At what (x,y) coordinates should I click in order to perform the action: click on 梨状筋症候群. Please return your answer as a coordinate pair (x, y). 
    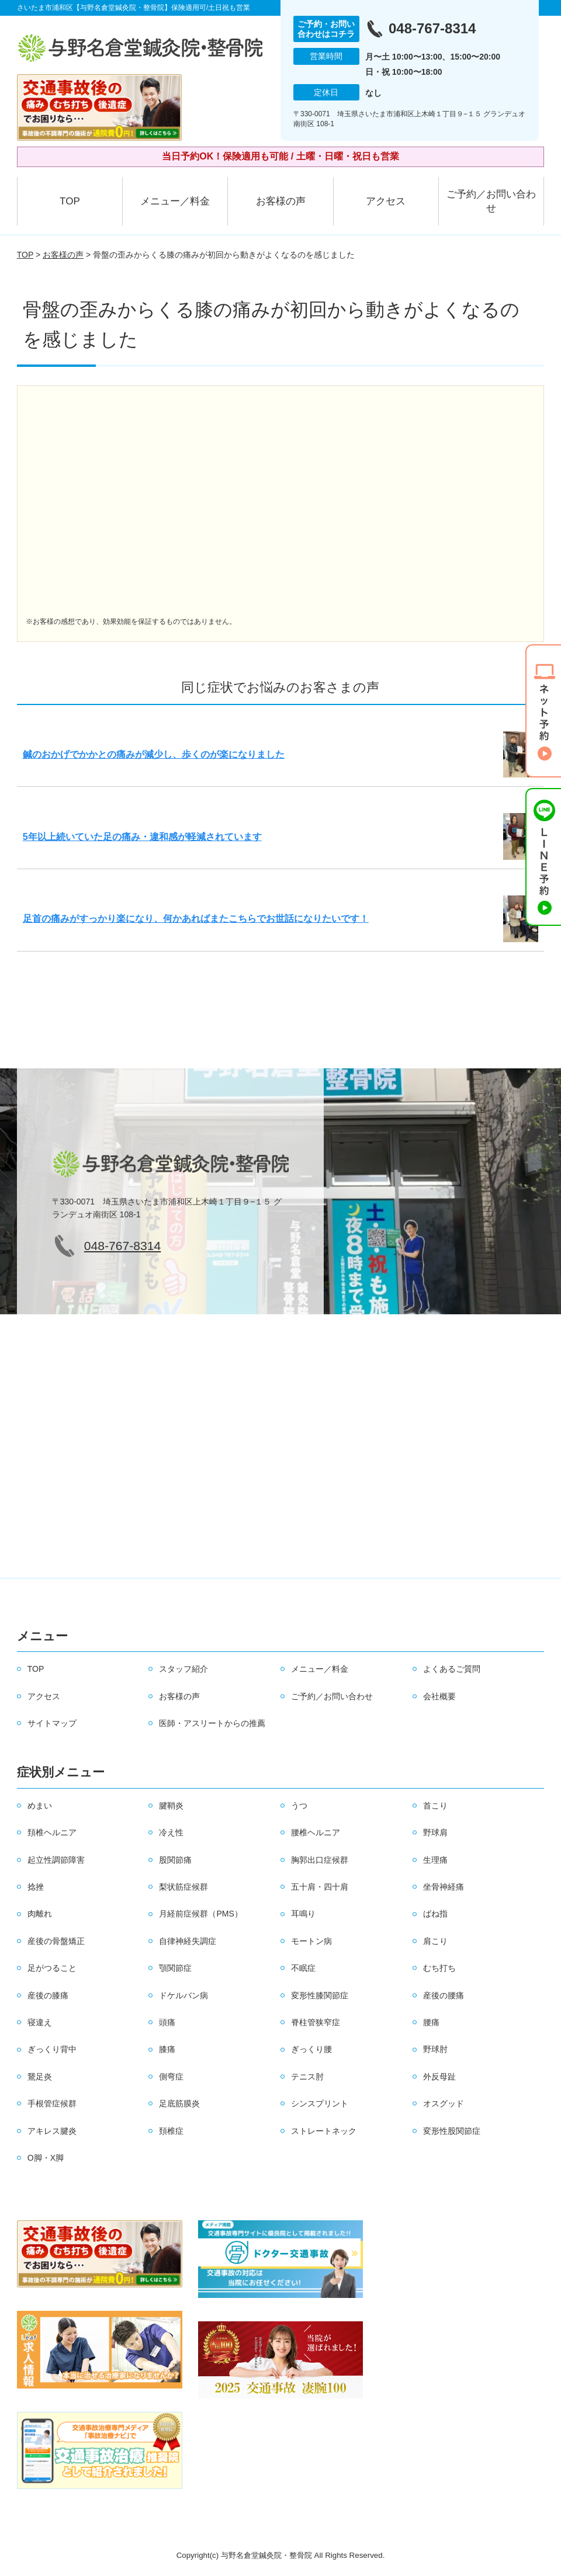
    Looking at the image, I should click on (183, 1886).